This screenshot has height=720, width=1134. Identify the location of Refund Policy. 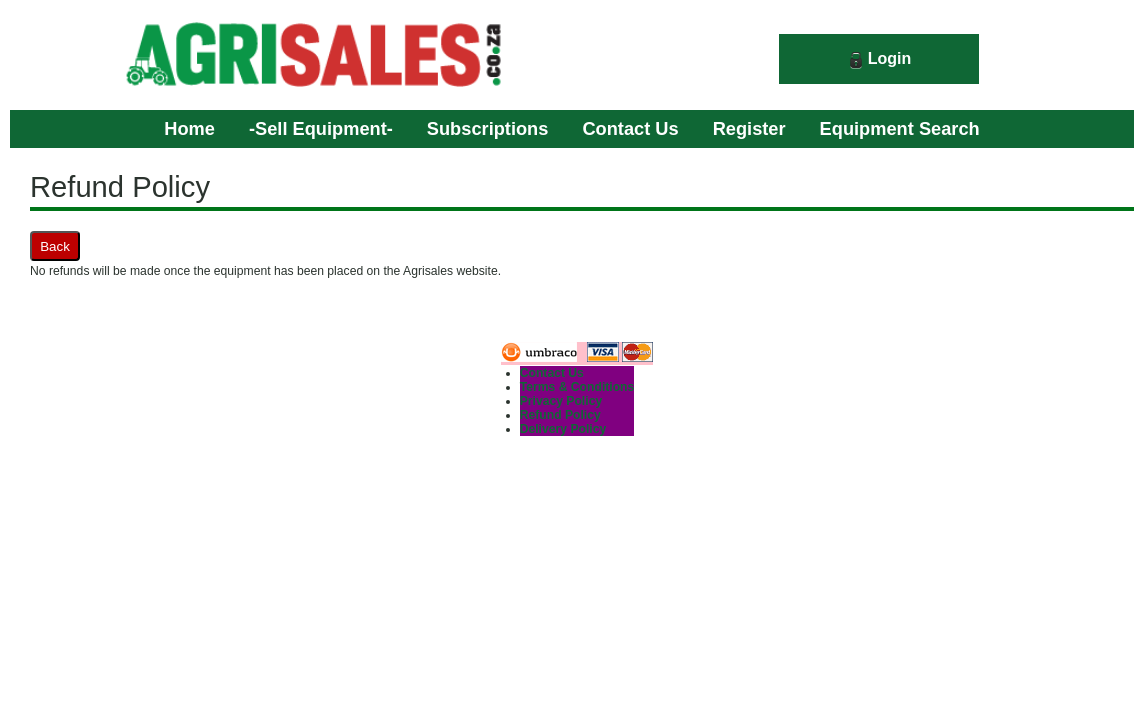
(560, 415).